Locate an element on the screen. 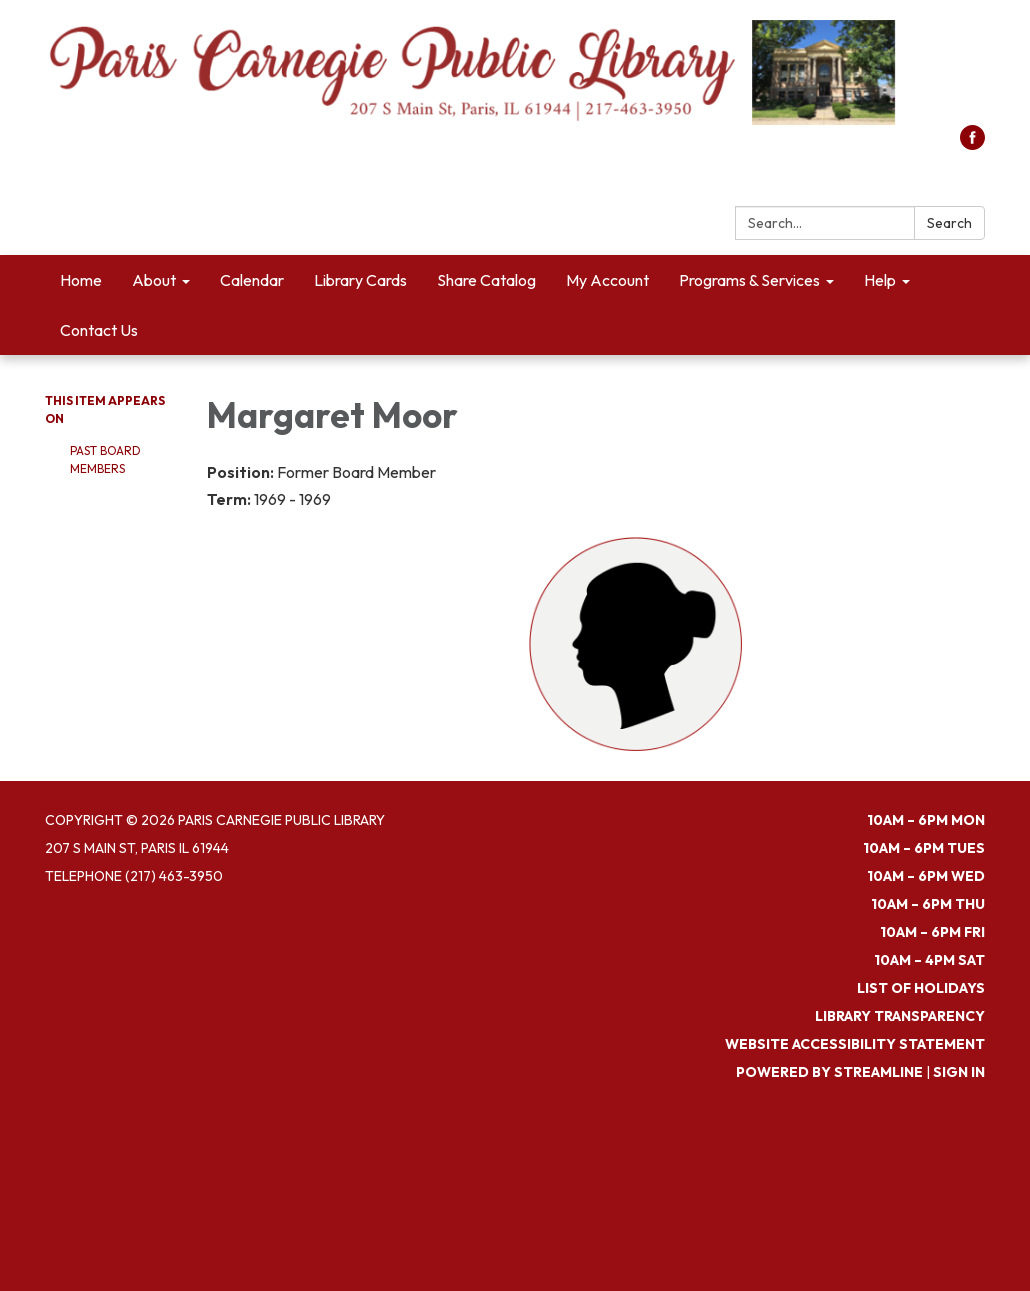 The height and width of the screenshot is (1291, 1030). [facebook] is located at coordinates (972, 144).